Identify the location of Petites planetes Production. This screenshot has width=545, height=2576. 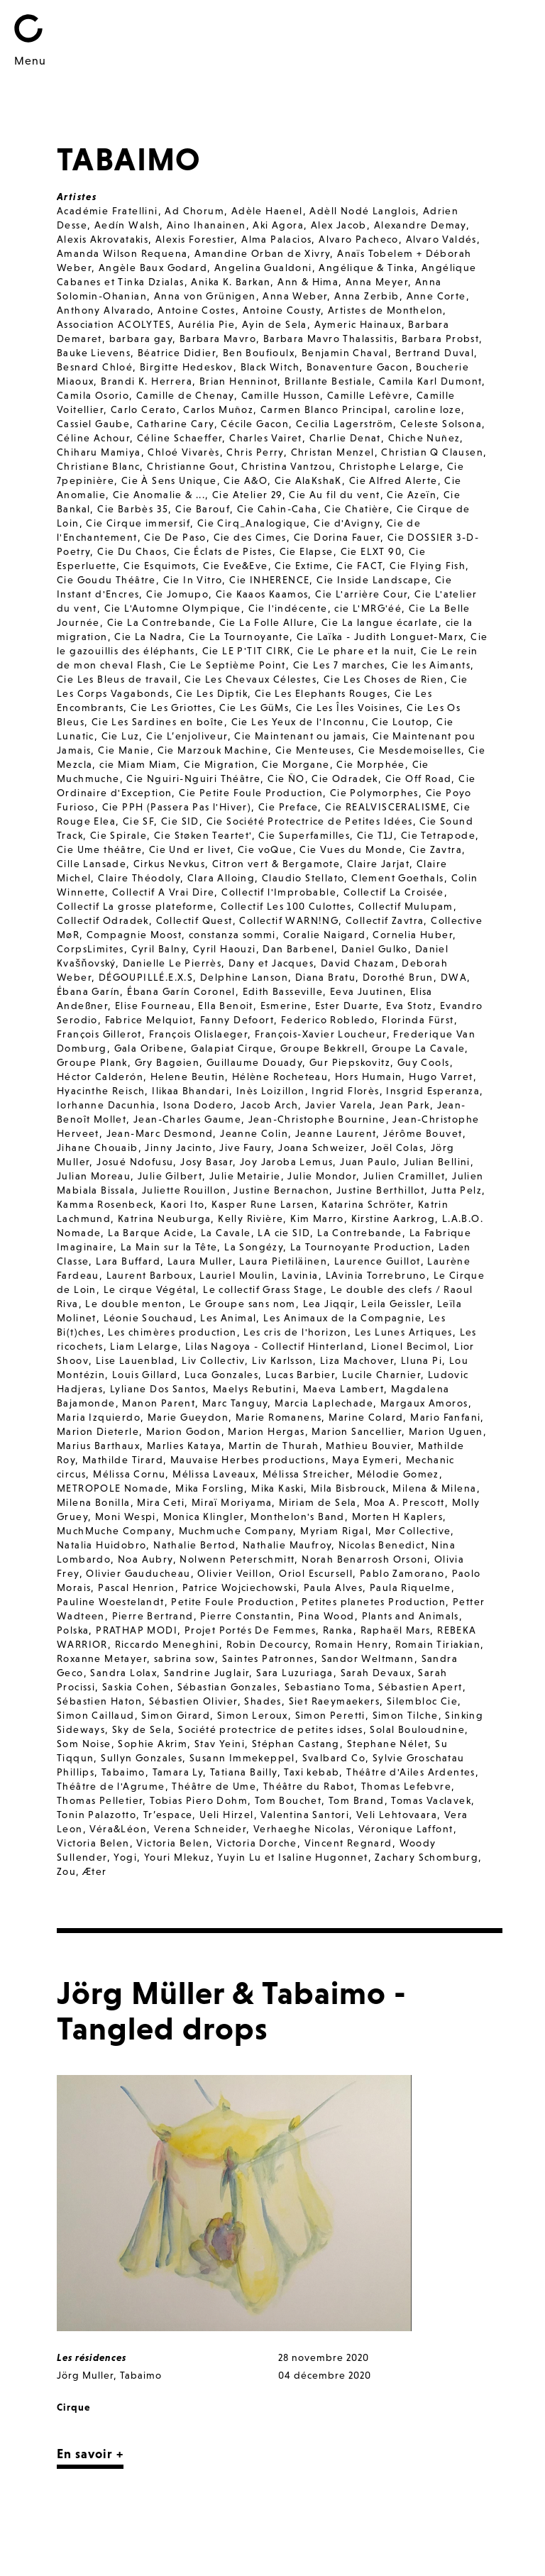
(374, 1601).